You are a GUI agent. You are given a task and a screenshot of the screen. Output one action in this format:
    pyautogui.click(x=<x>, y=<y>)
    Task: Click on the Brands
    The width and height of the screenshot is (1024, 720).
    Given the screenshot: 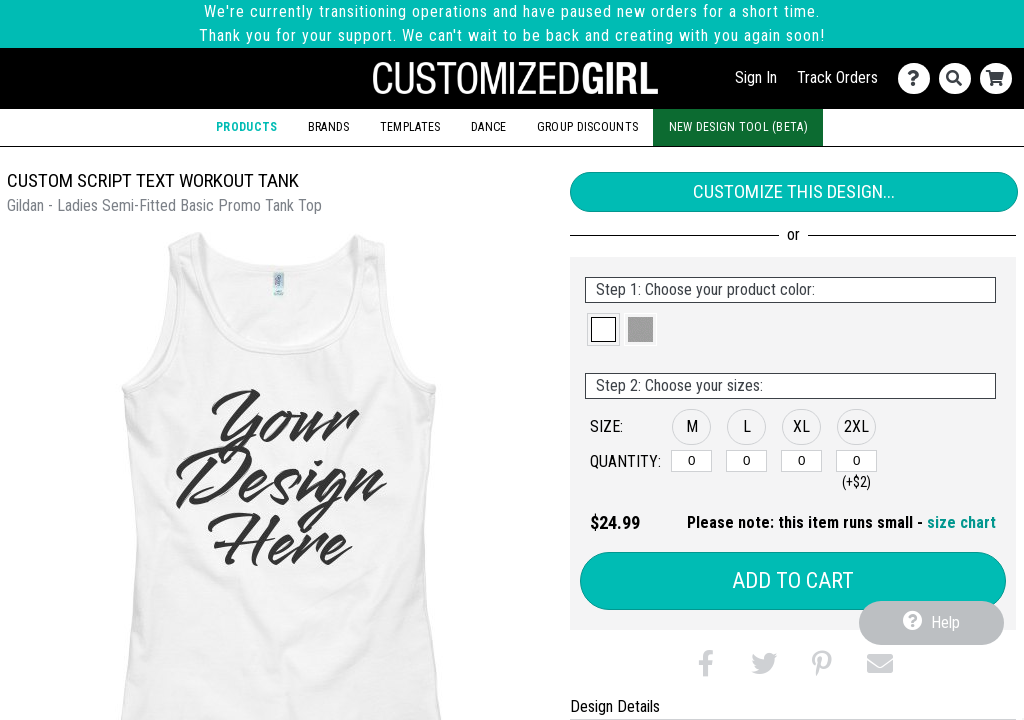 What is the action you would take?
    pyautogui.click(x=329, y=127)
    